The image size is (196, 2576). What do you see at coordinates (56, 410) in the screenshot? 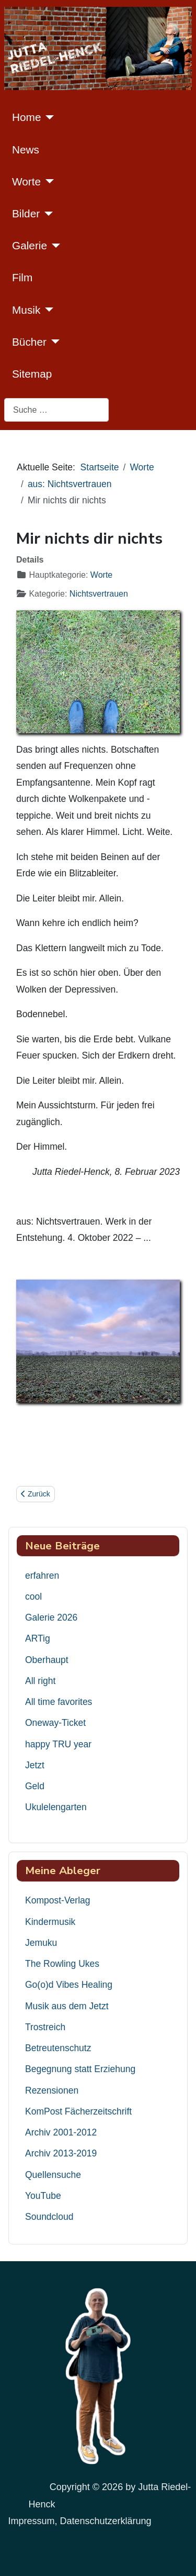
I see `[combobox]` at bounding box center [56, 410].